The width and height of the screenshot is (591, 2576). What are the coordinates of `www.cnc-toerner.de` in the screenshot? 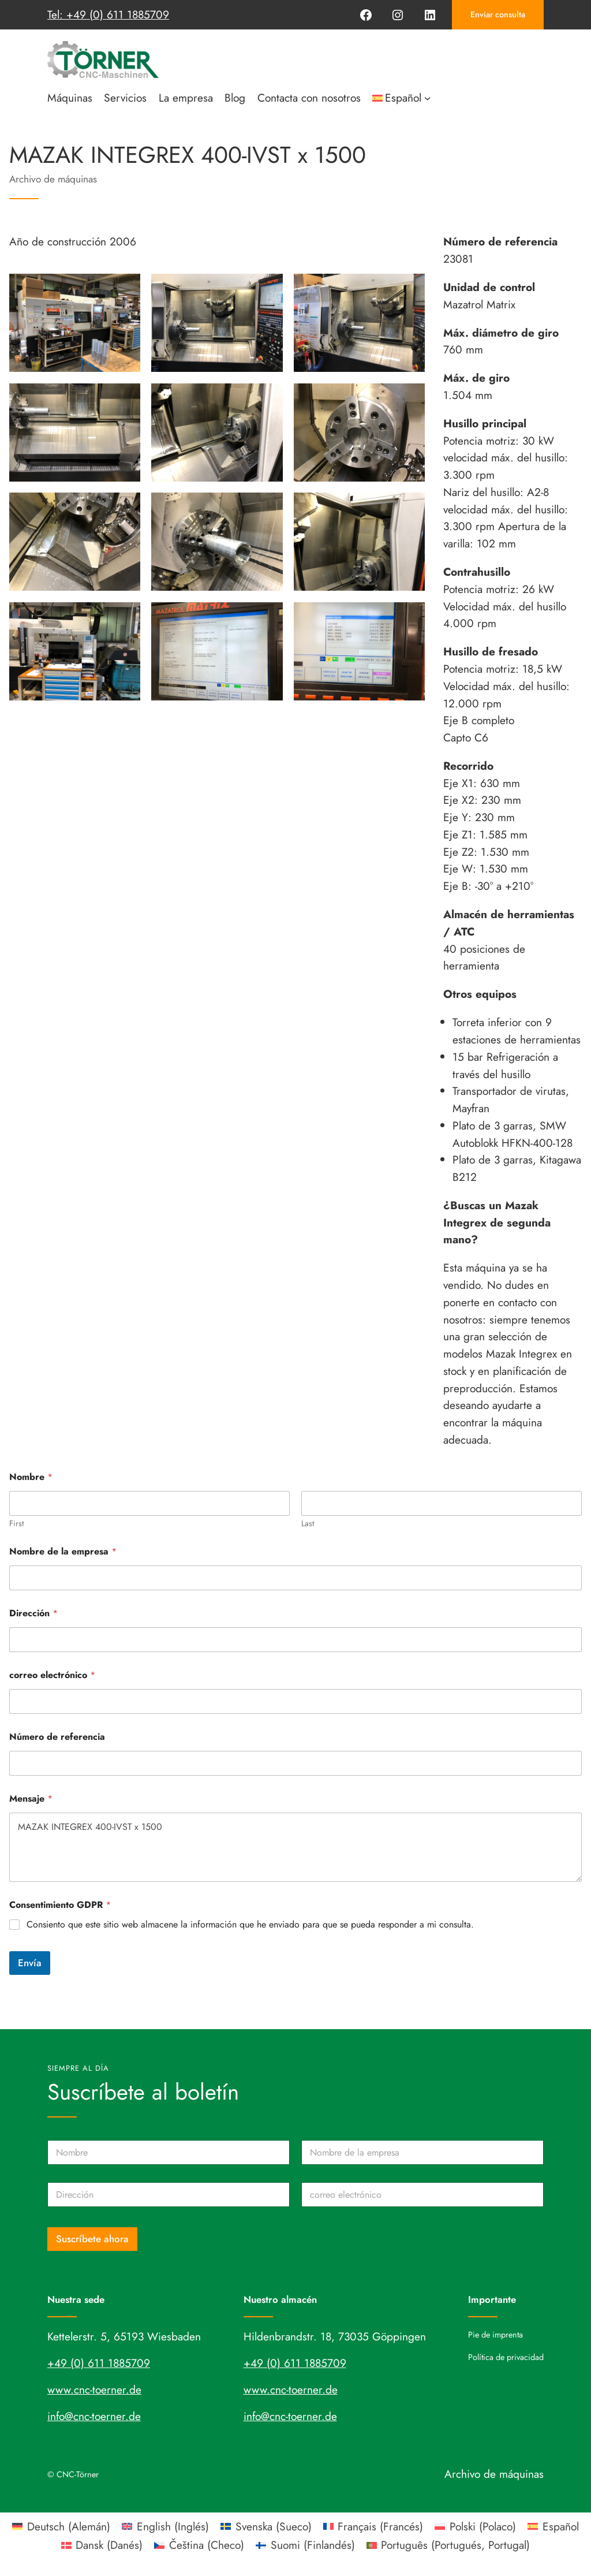 It's located at (94, 2389).